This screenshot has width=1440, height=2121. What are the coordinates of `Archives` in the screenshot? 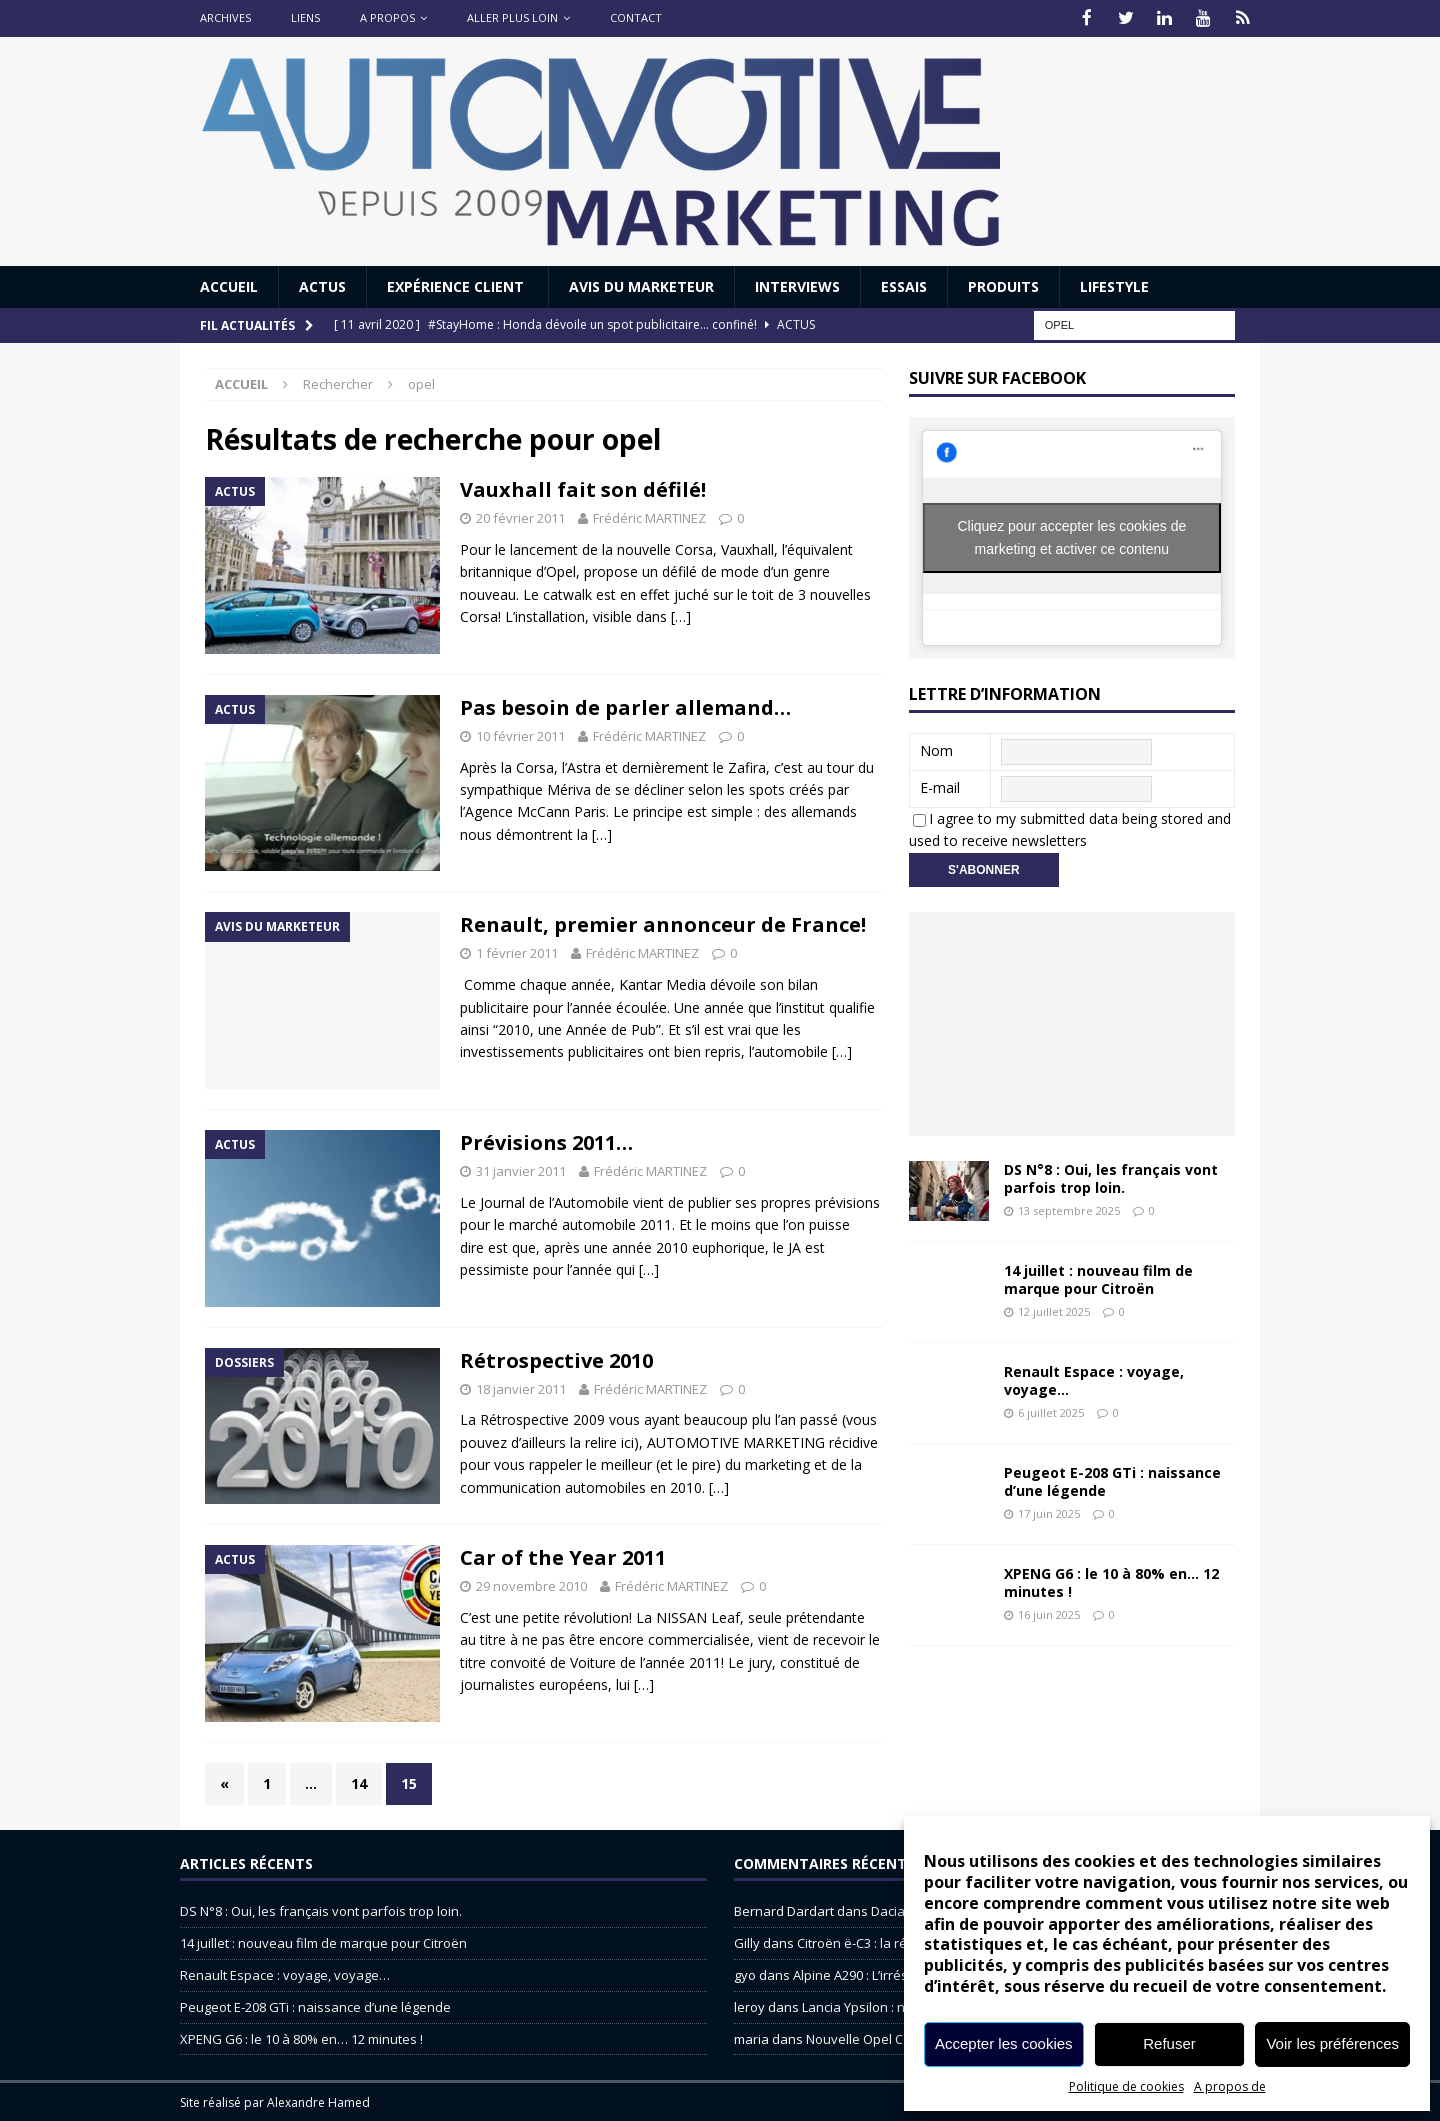 It's located at (225, 17).